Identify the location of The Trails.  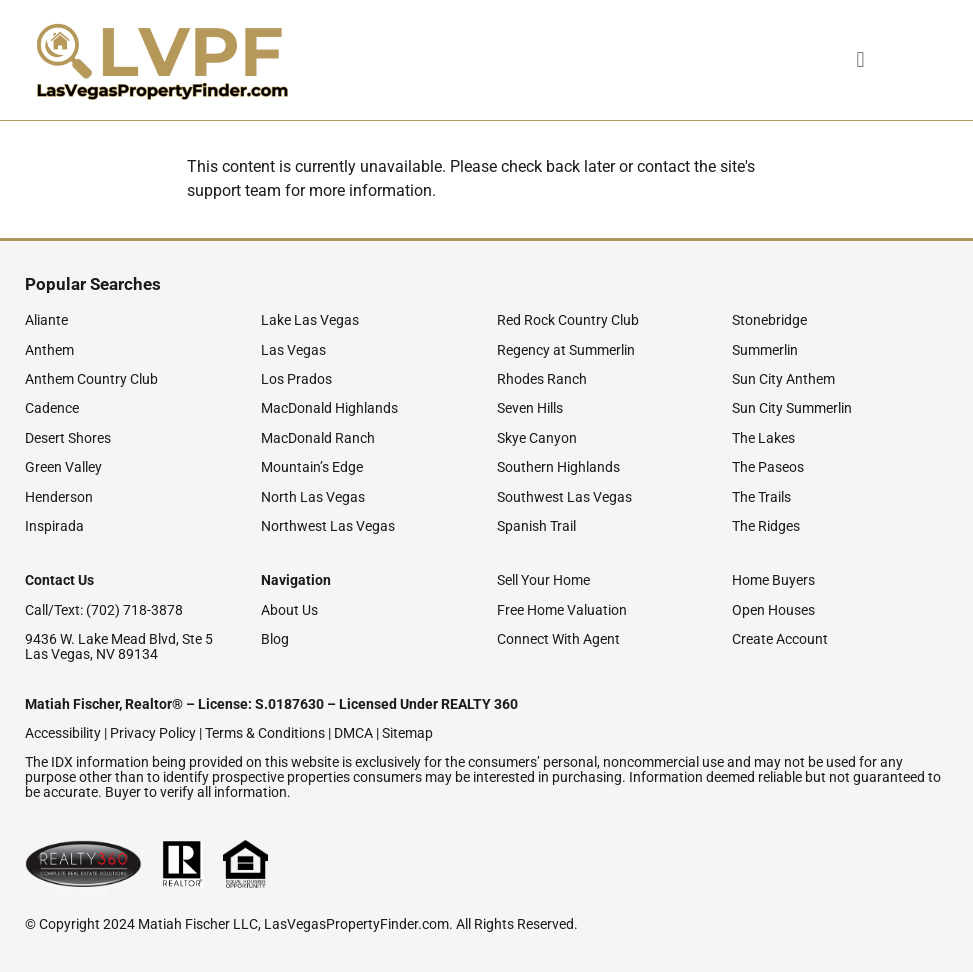
(761, 497).